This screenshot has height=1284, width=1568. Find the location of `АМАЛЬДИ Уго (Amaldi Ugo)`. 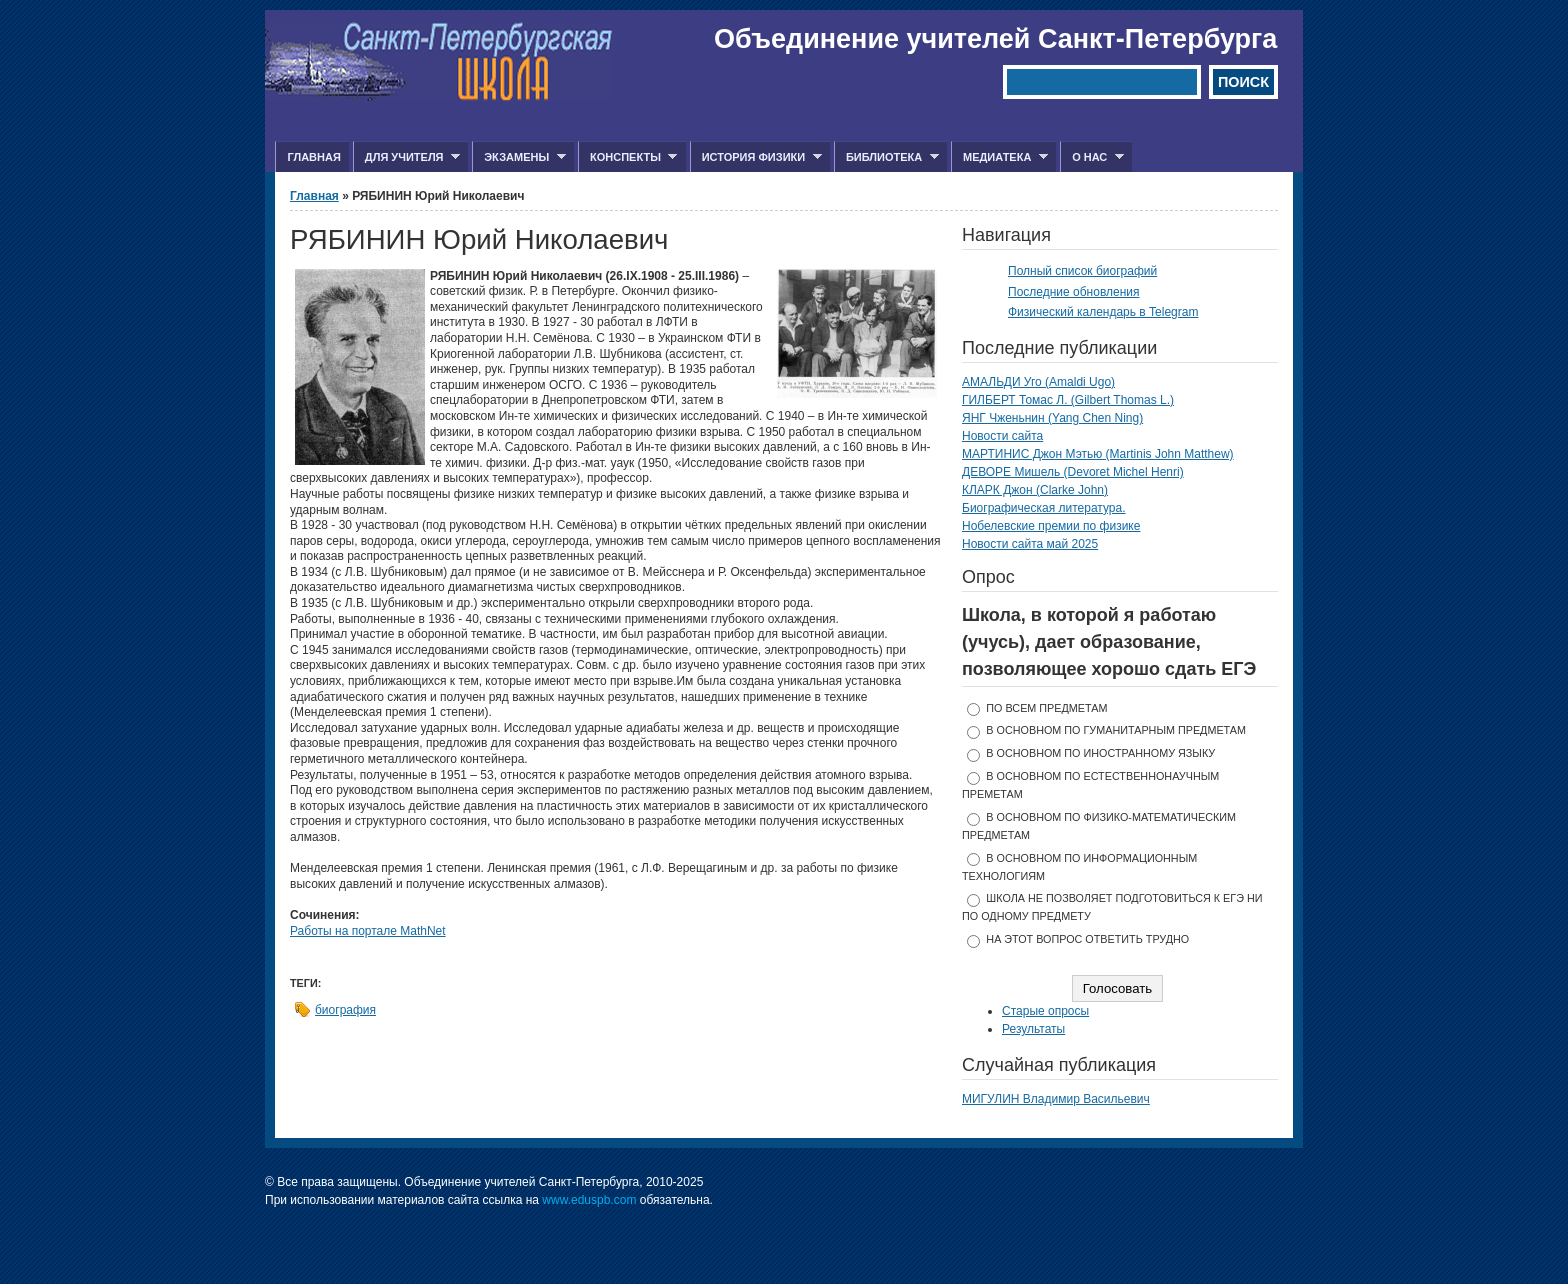

АМАЛЬДИ Уго (Amaldi Ugo) is located at coordinates (1038, 382).